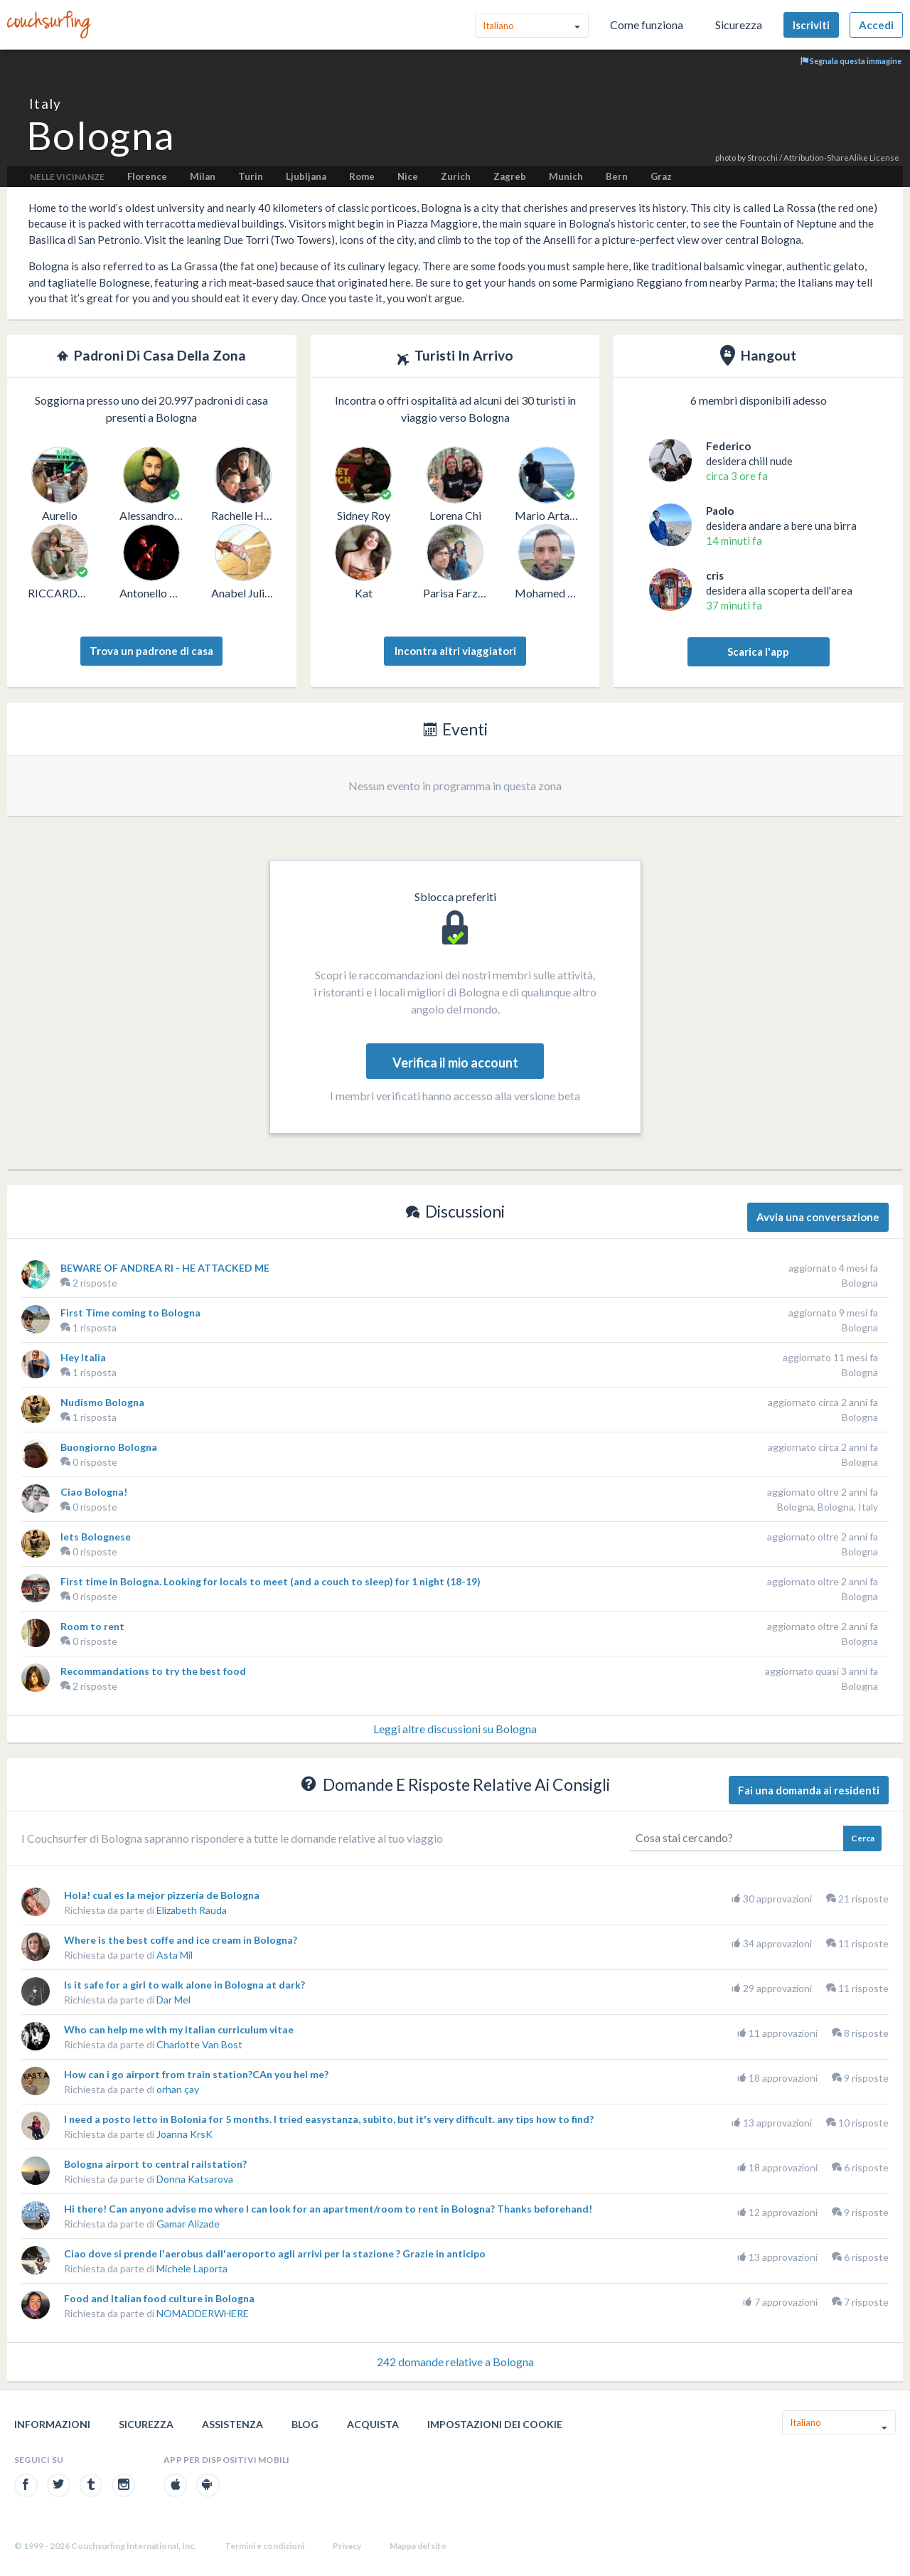 This screenshot has height=2576, width=910. Describe the element at coordinates (159, 2298) in the screenshot. I see `Food and Italian food culture in Bologna` at that location.